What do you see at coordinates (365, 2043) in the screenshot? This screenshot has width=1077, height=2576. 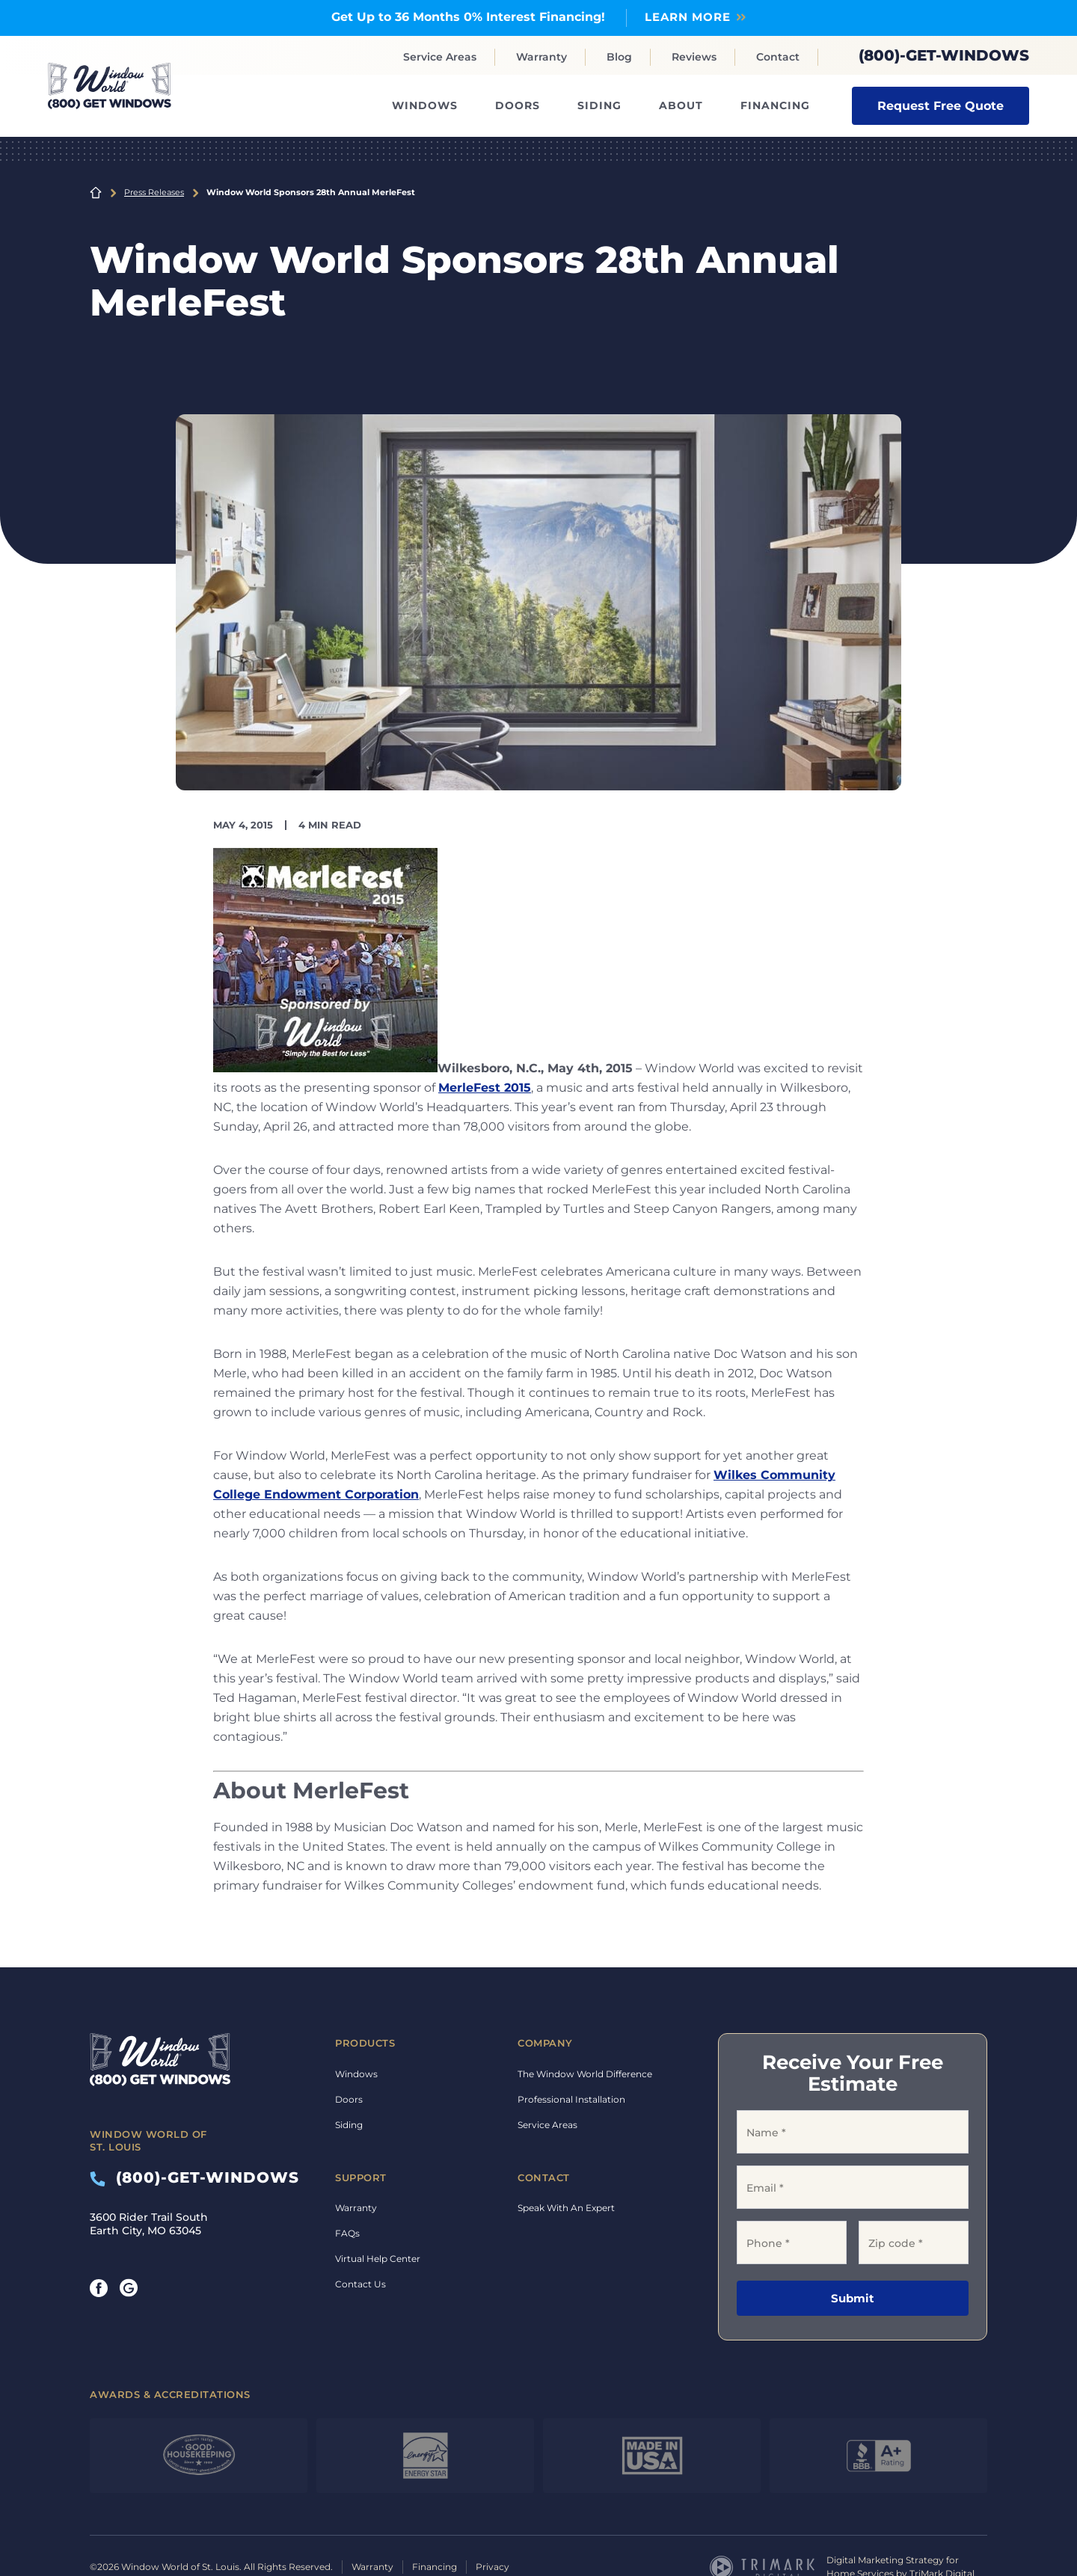 I see `Products` at bounding box center [365, 2043].